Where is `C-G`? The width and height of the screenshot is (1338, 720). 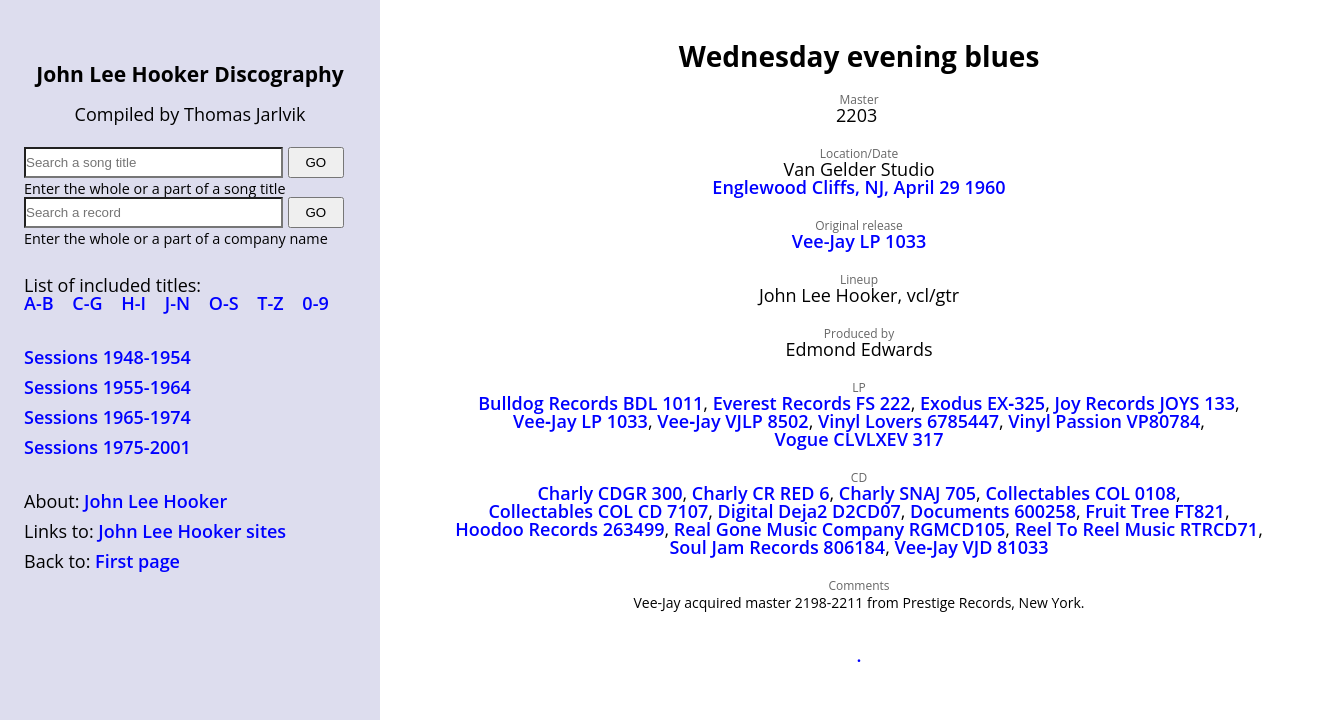
C-G is located at coordinates (87, 303).